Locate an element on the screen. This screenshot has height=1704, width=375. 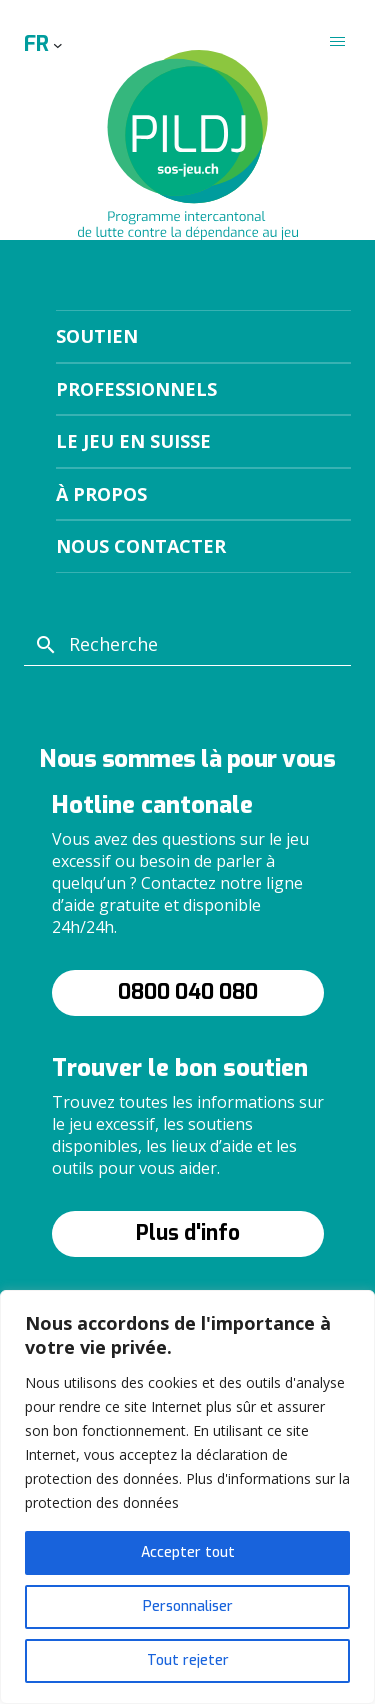
Nous contacter is located at coordinates (141, 546).